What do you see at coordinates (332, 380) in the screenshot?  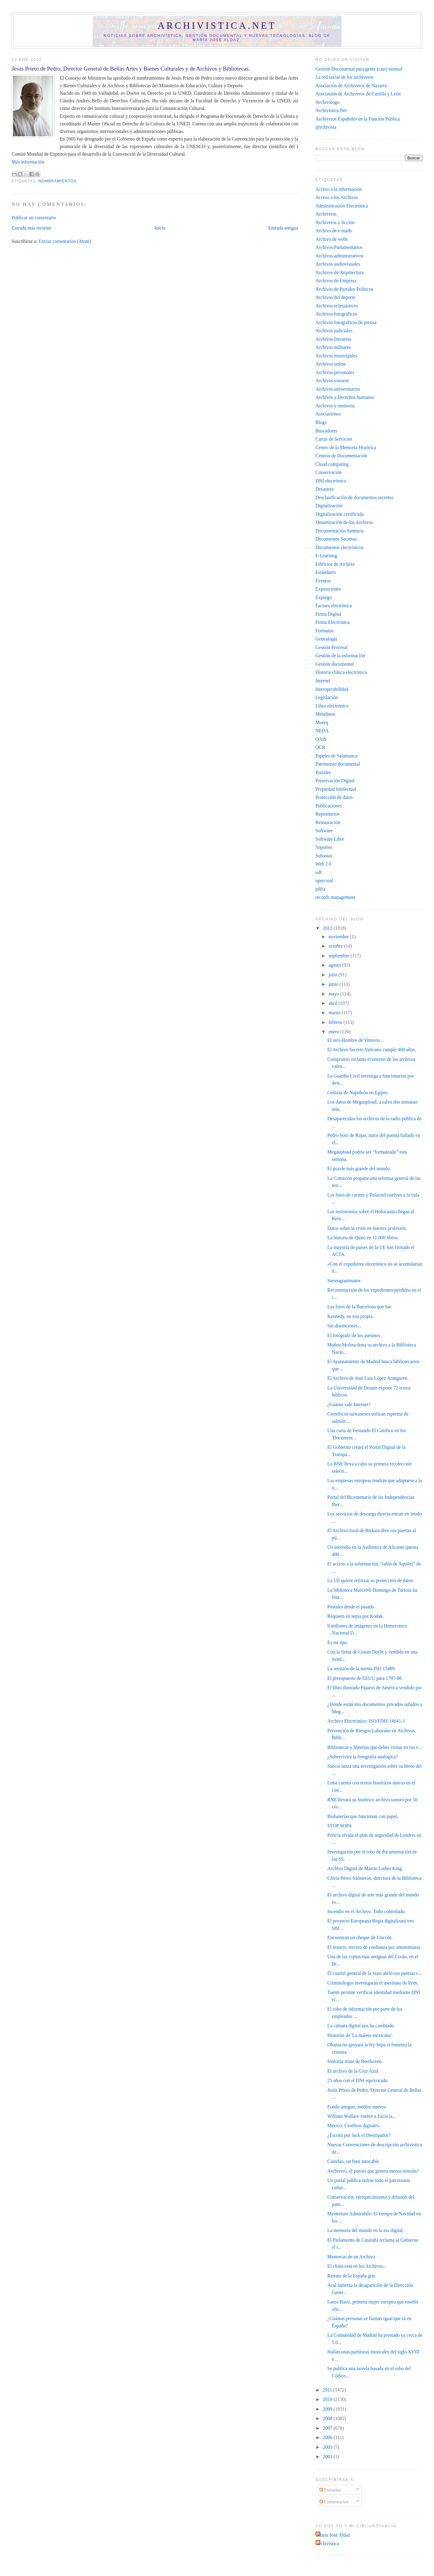 I see `Archivos sonoros` at bounding box center [332, 380].